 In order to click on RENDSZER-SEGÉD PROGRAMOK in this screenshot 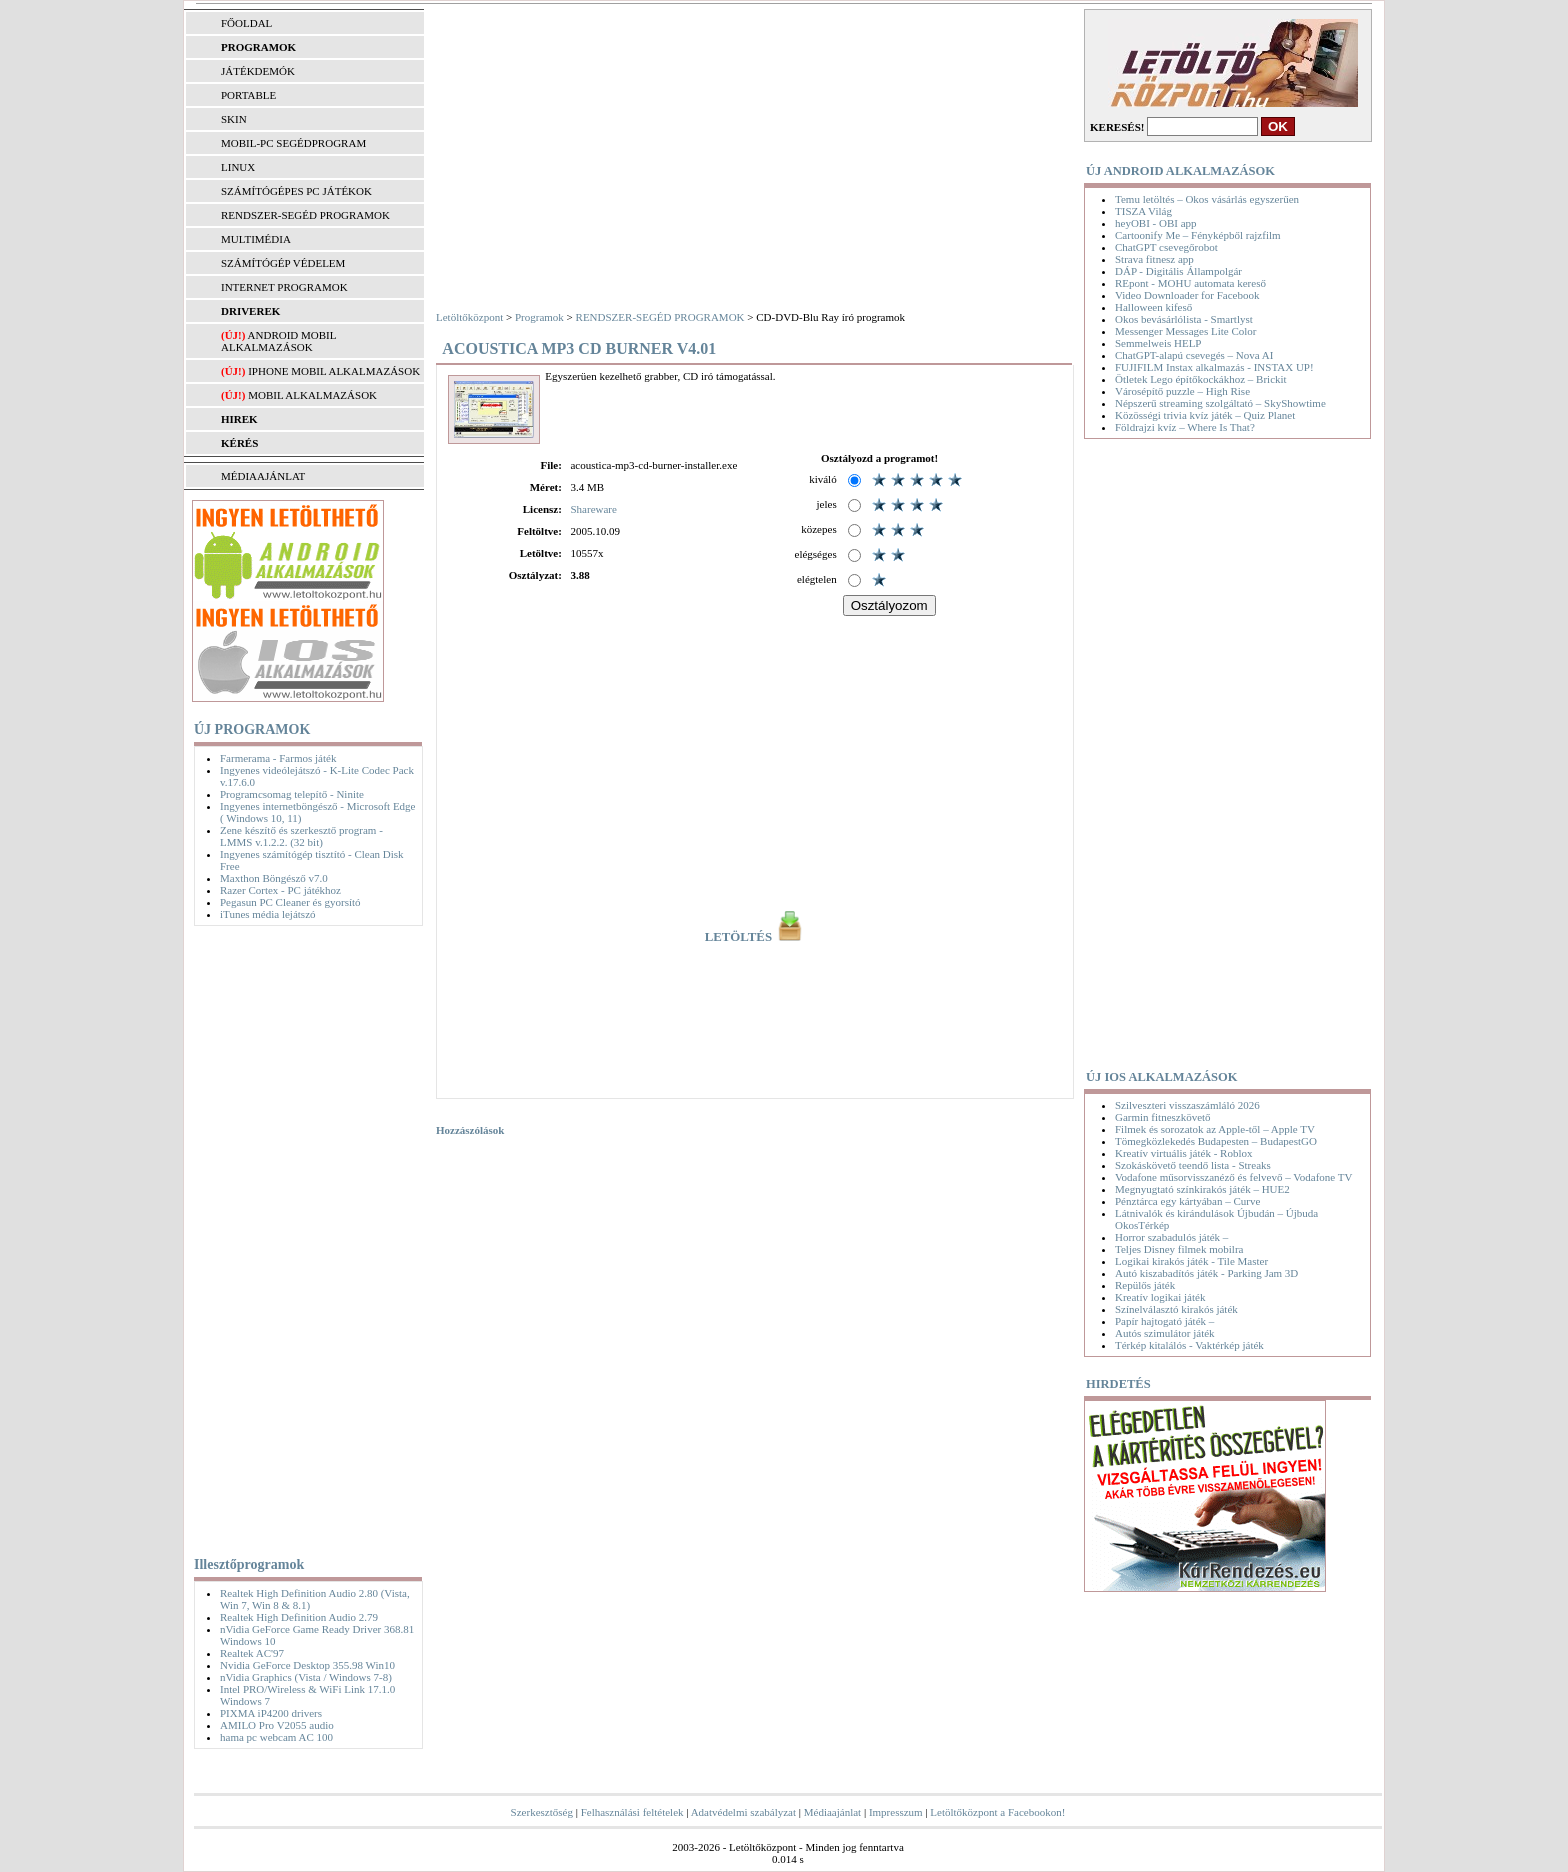, I will do `click(305, 215)`.